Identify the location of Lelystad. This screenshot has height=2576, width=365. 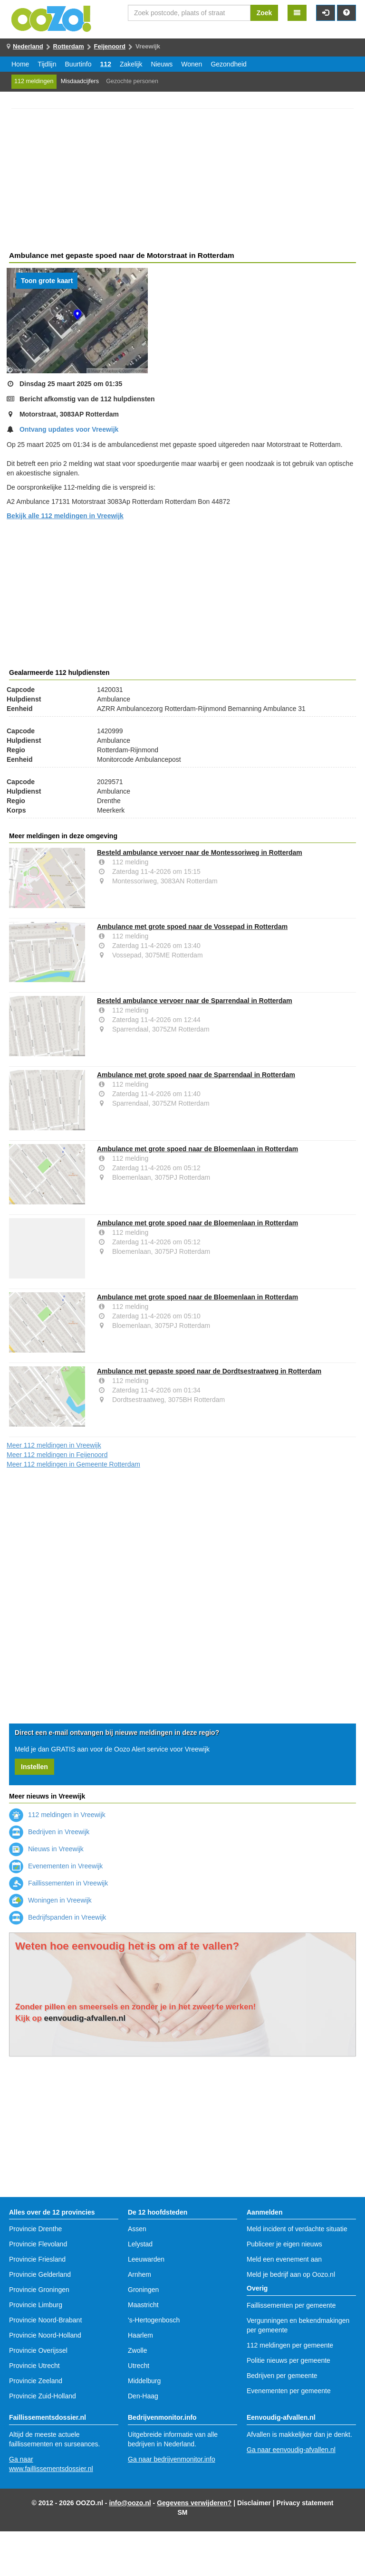
(140, 2244).